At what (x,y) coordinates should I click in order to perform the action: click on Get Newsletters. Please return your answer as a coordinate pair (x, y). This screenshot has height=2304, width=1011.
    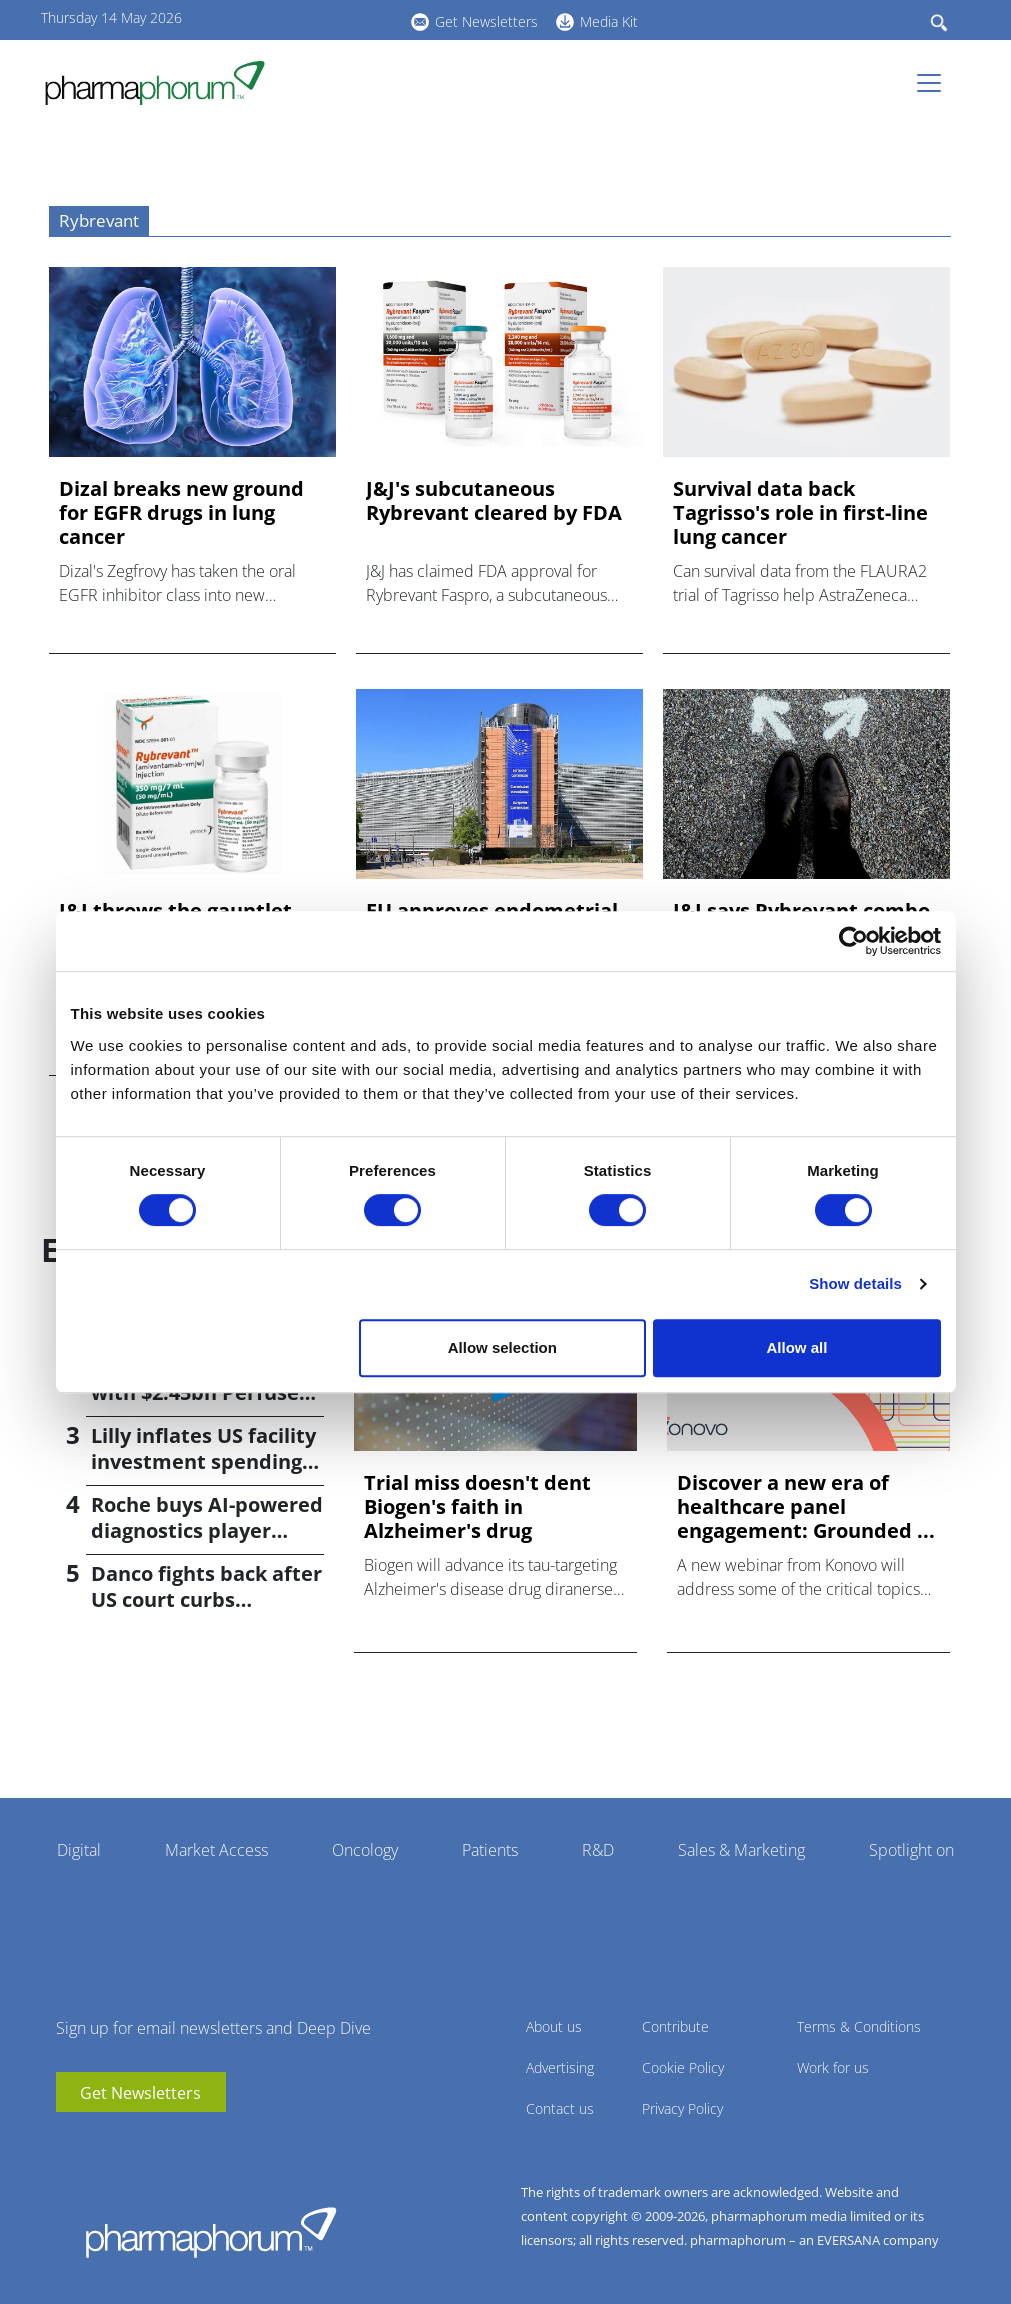
    Looking at the image, I should click on (486, 21).